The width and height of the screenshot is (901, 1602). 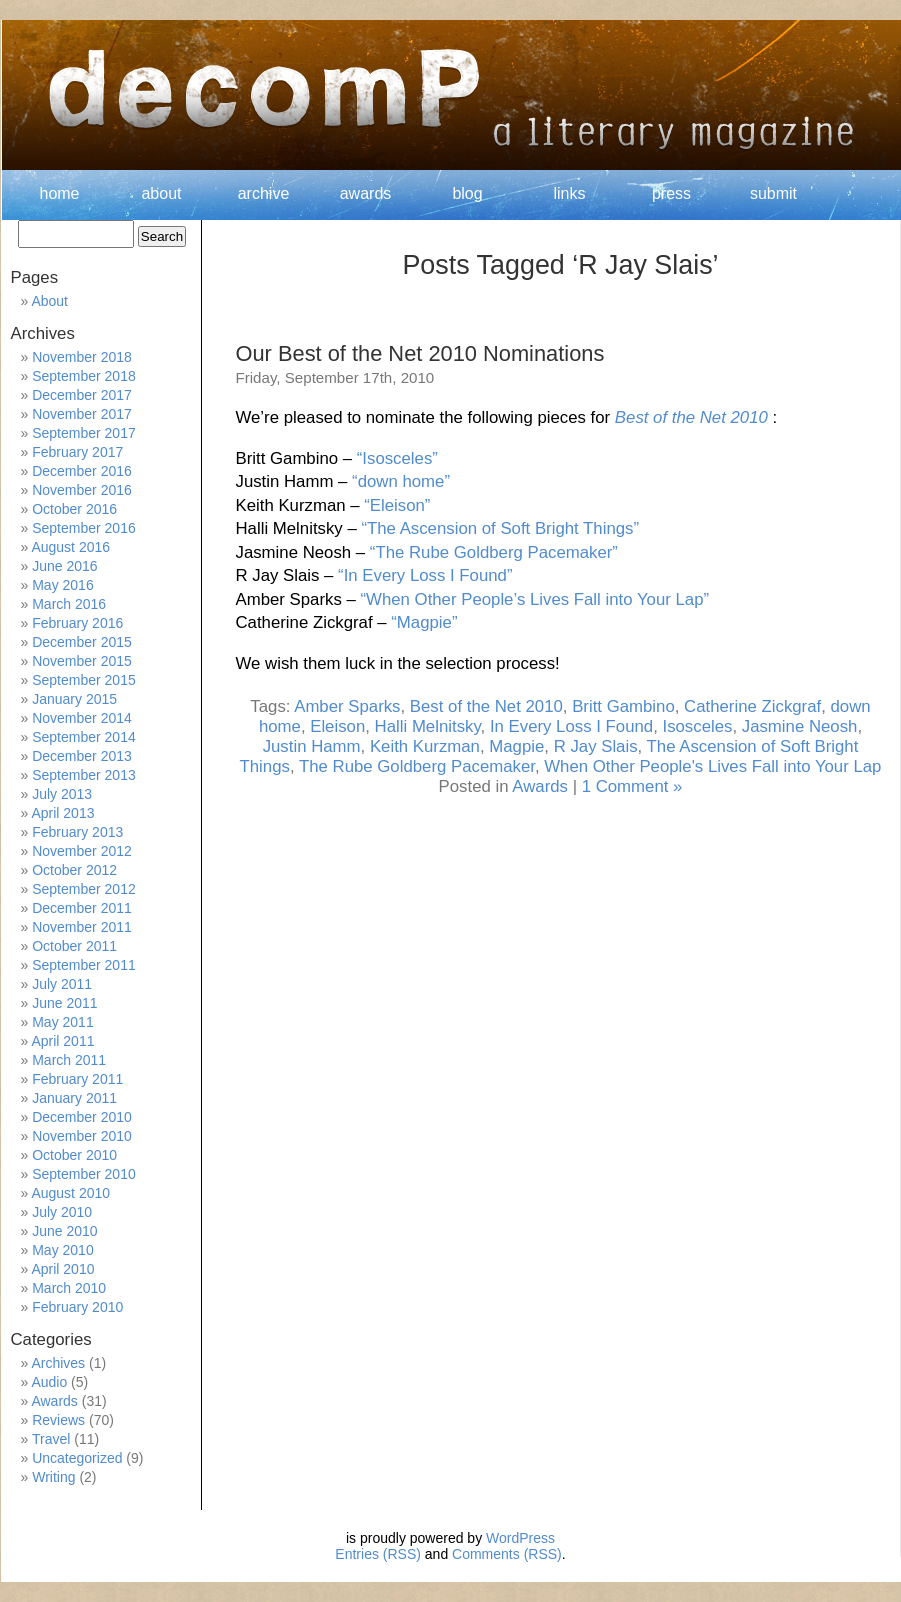 What do you see at coordinates (74, 946) in the screenshot?
I see `October 2011` at bounding box center [74, 946].